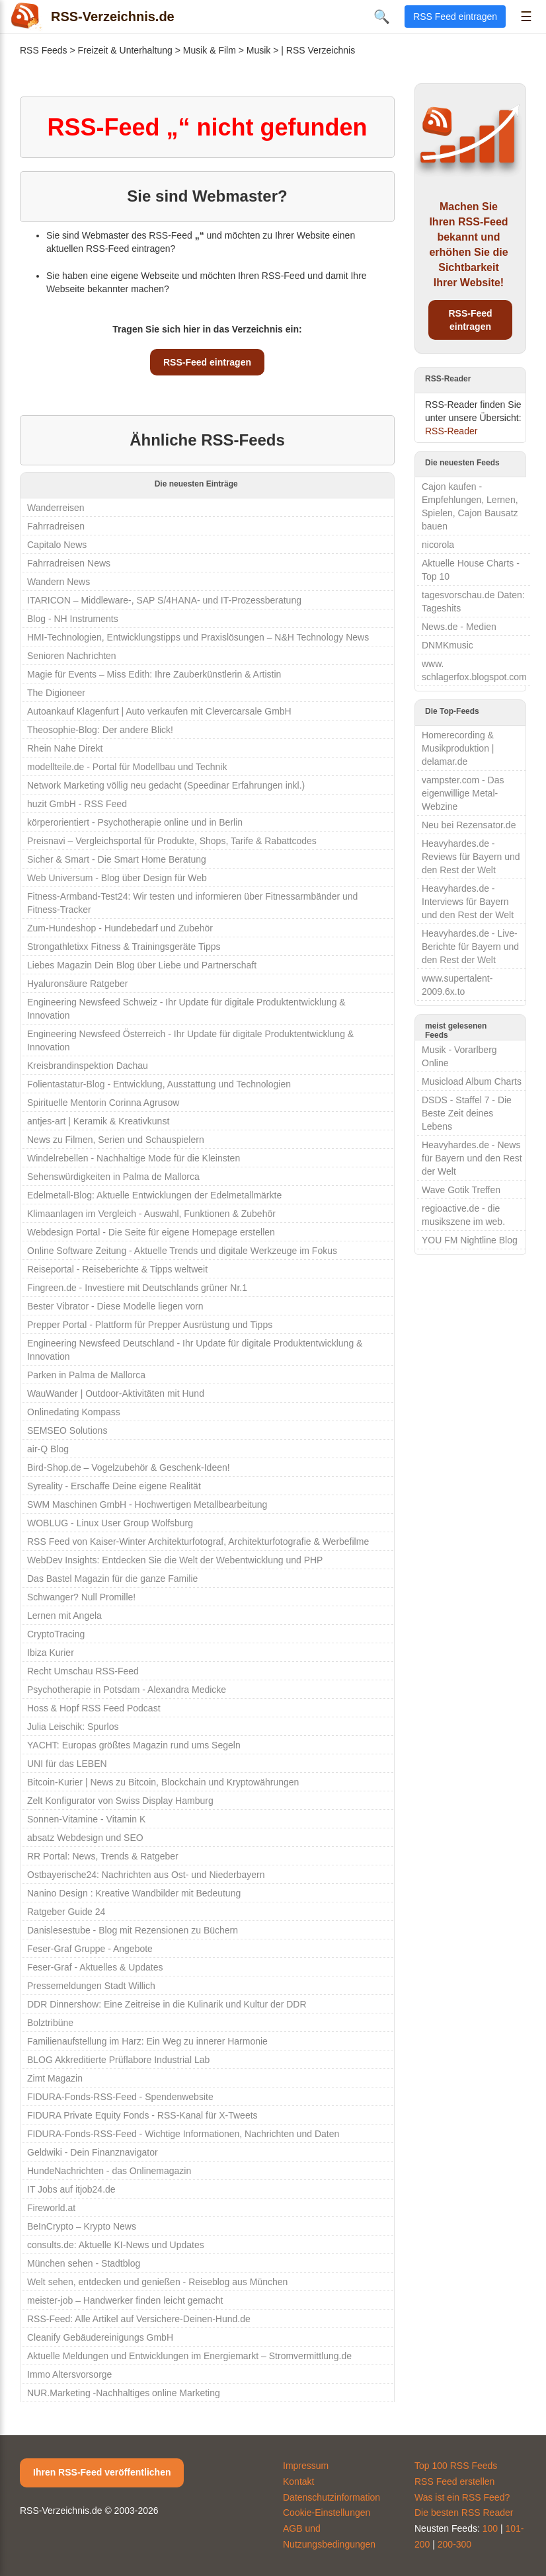  What do you see at coordinates (48, 1449) in the screenshot?
I see `air-Q Blog` at bounding box center [48, 1449].